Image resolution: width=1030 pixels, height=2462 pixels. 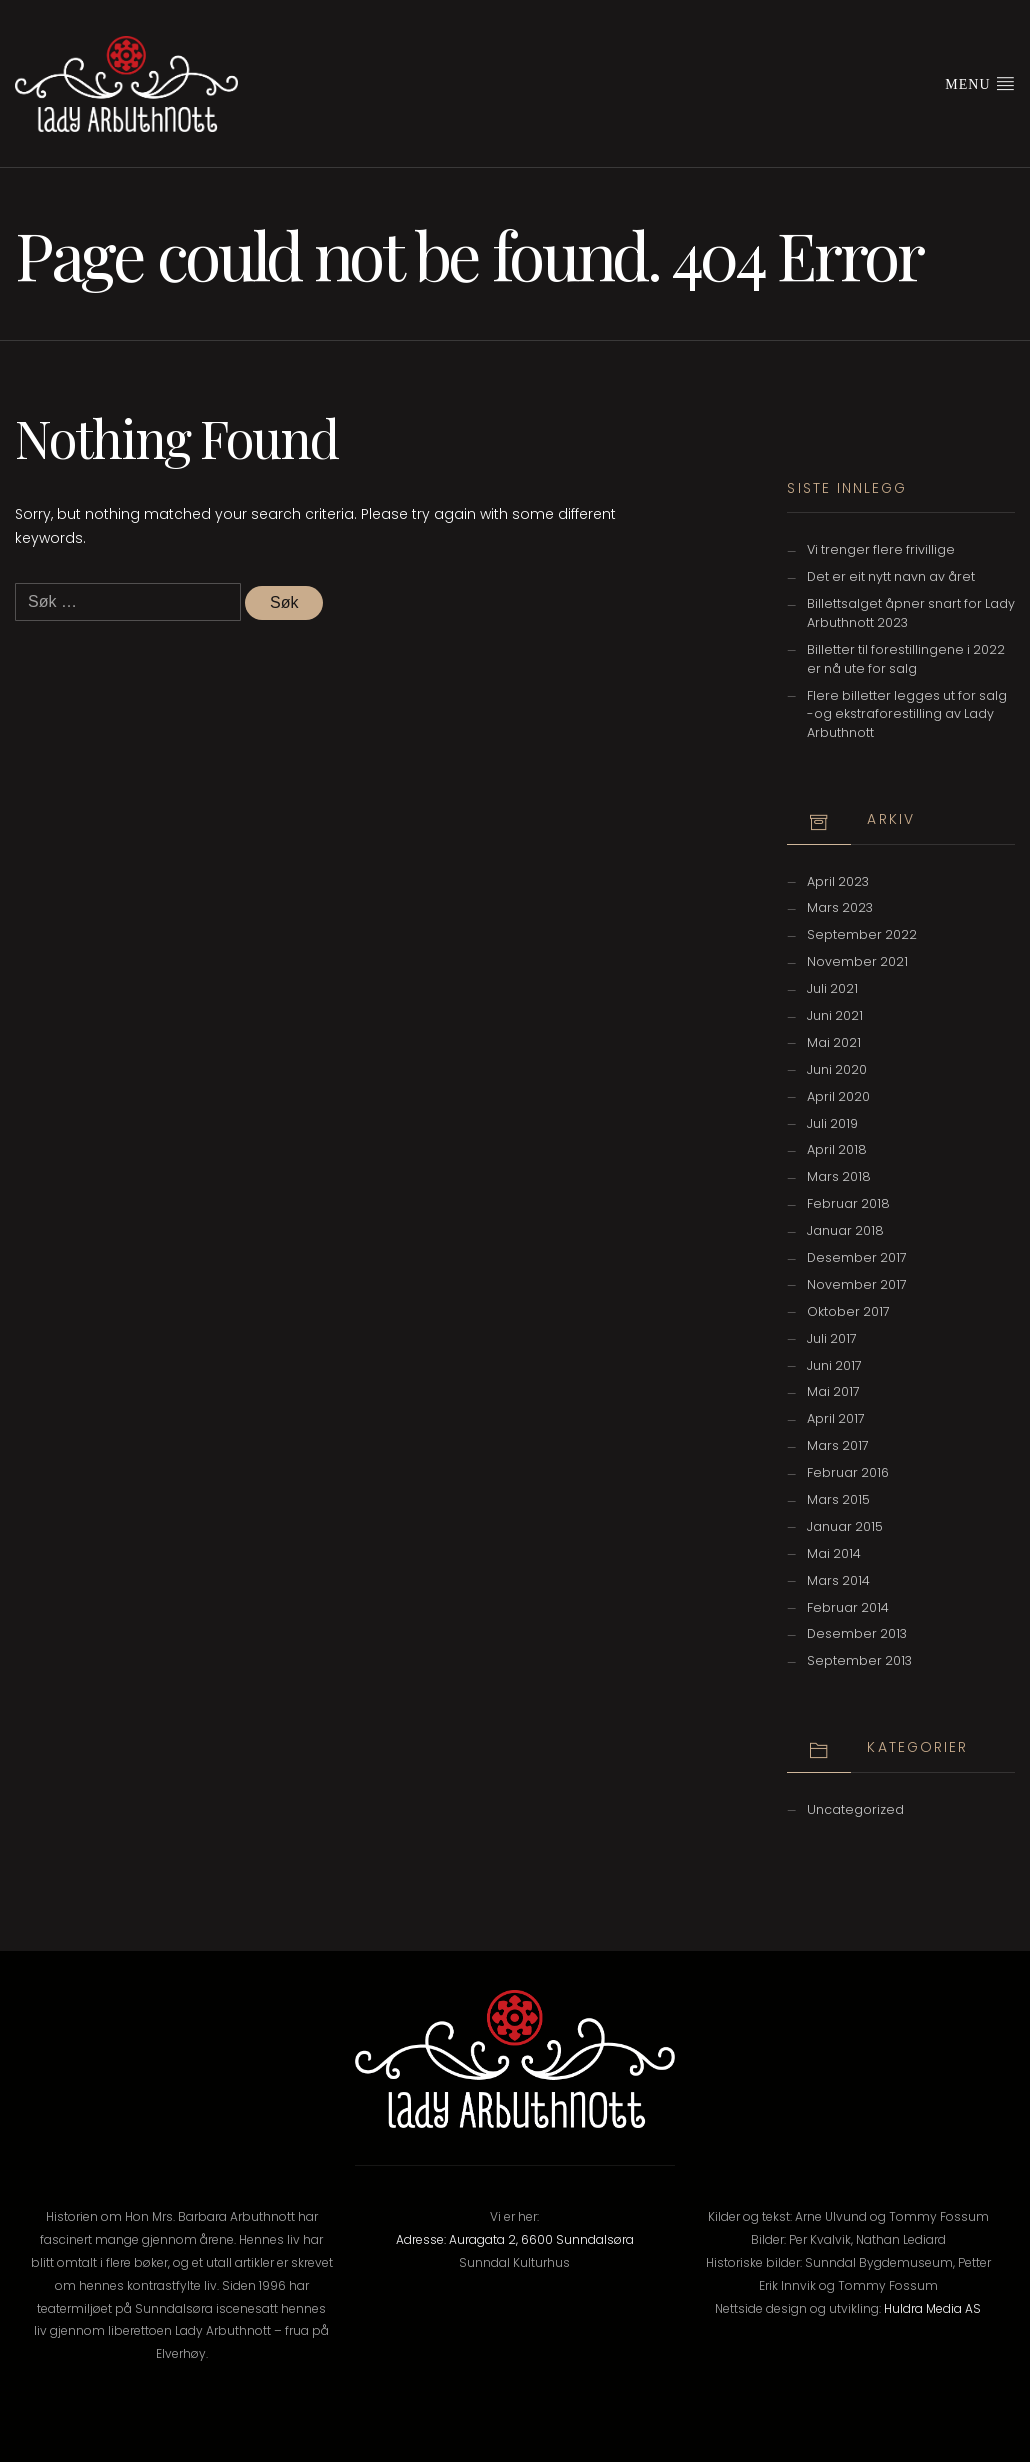 I want to click on mars 2018, so click(x=839, y=1176).